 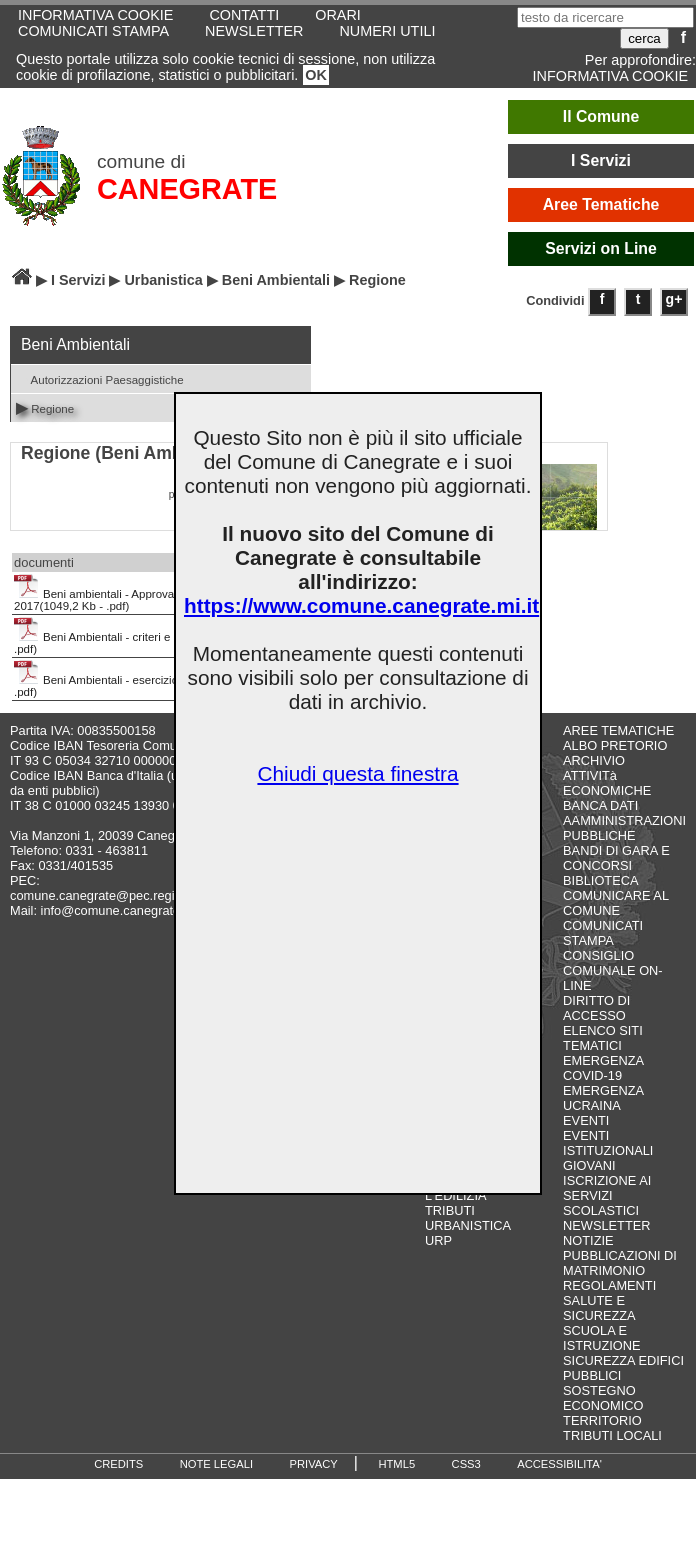 What do you see at coordinates (616, 858) in the screenshot?
I see `BANDI DI GARA E CONCORSI` at bounding box center [616, 858].